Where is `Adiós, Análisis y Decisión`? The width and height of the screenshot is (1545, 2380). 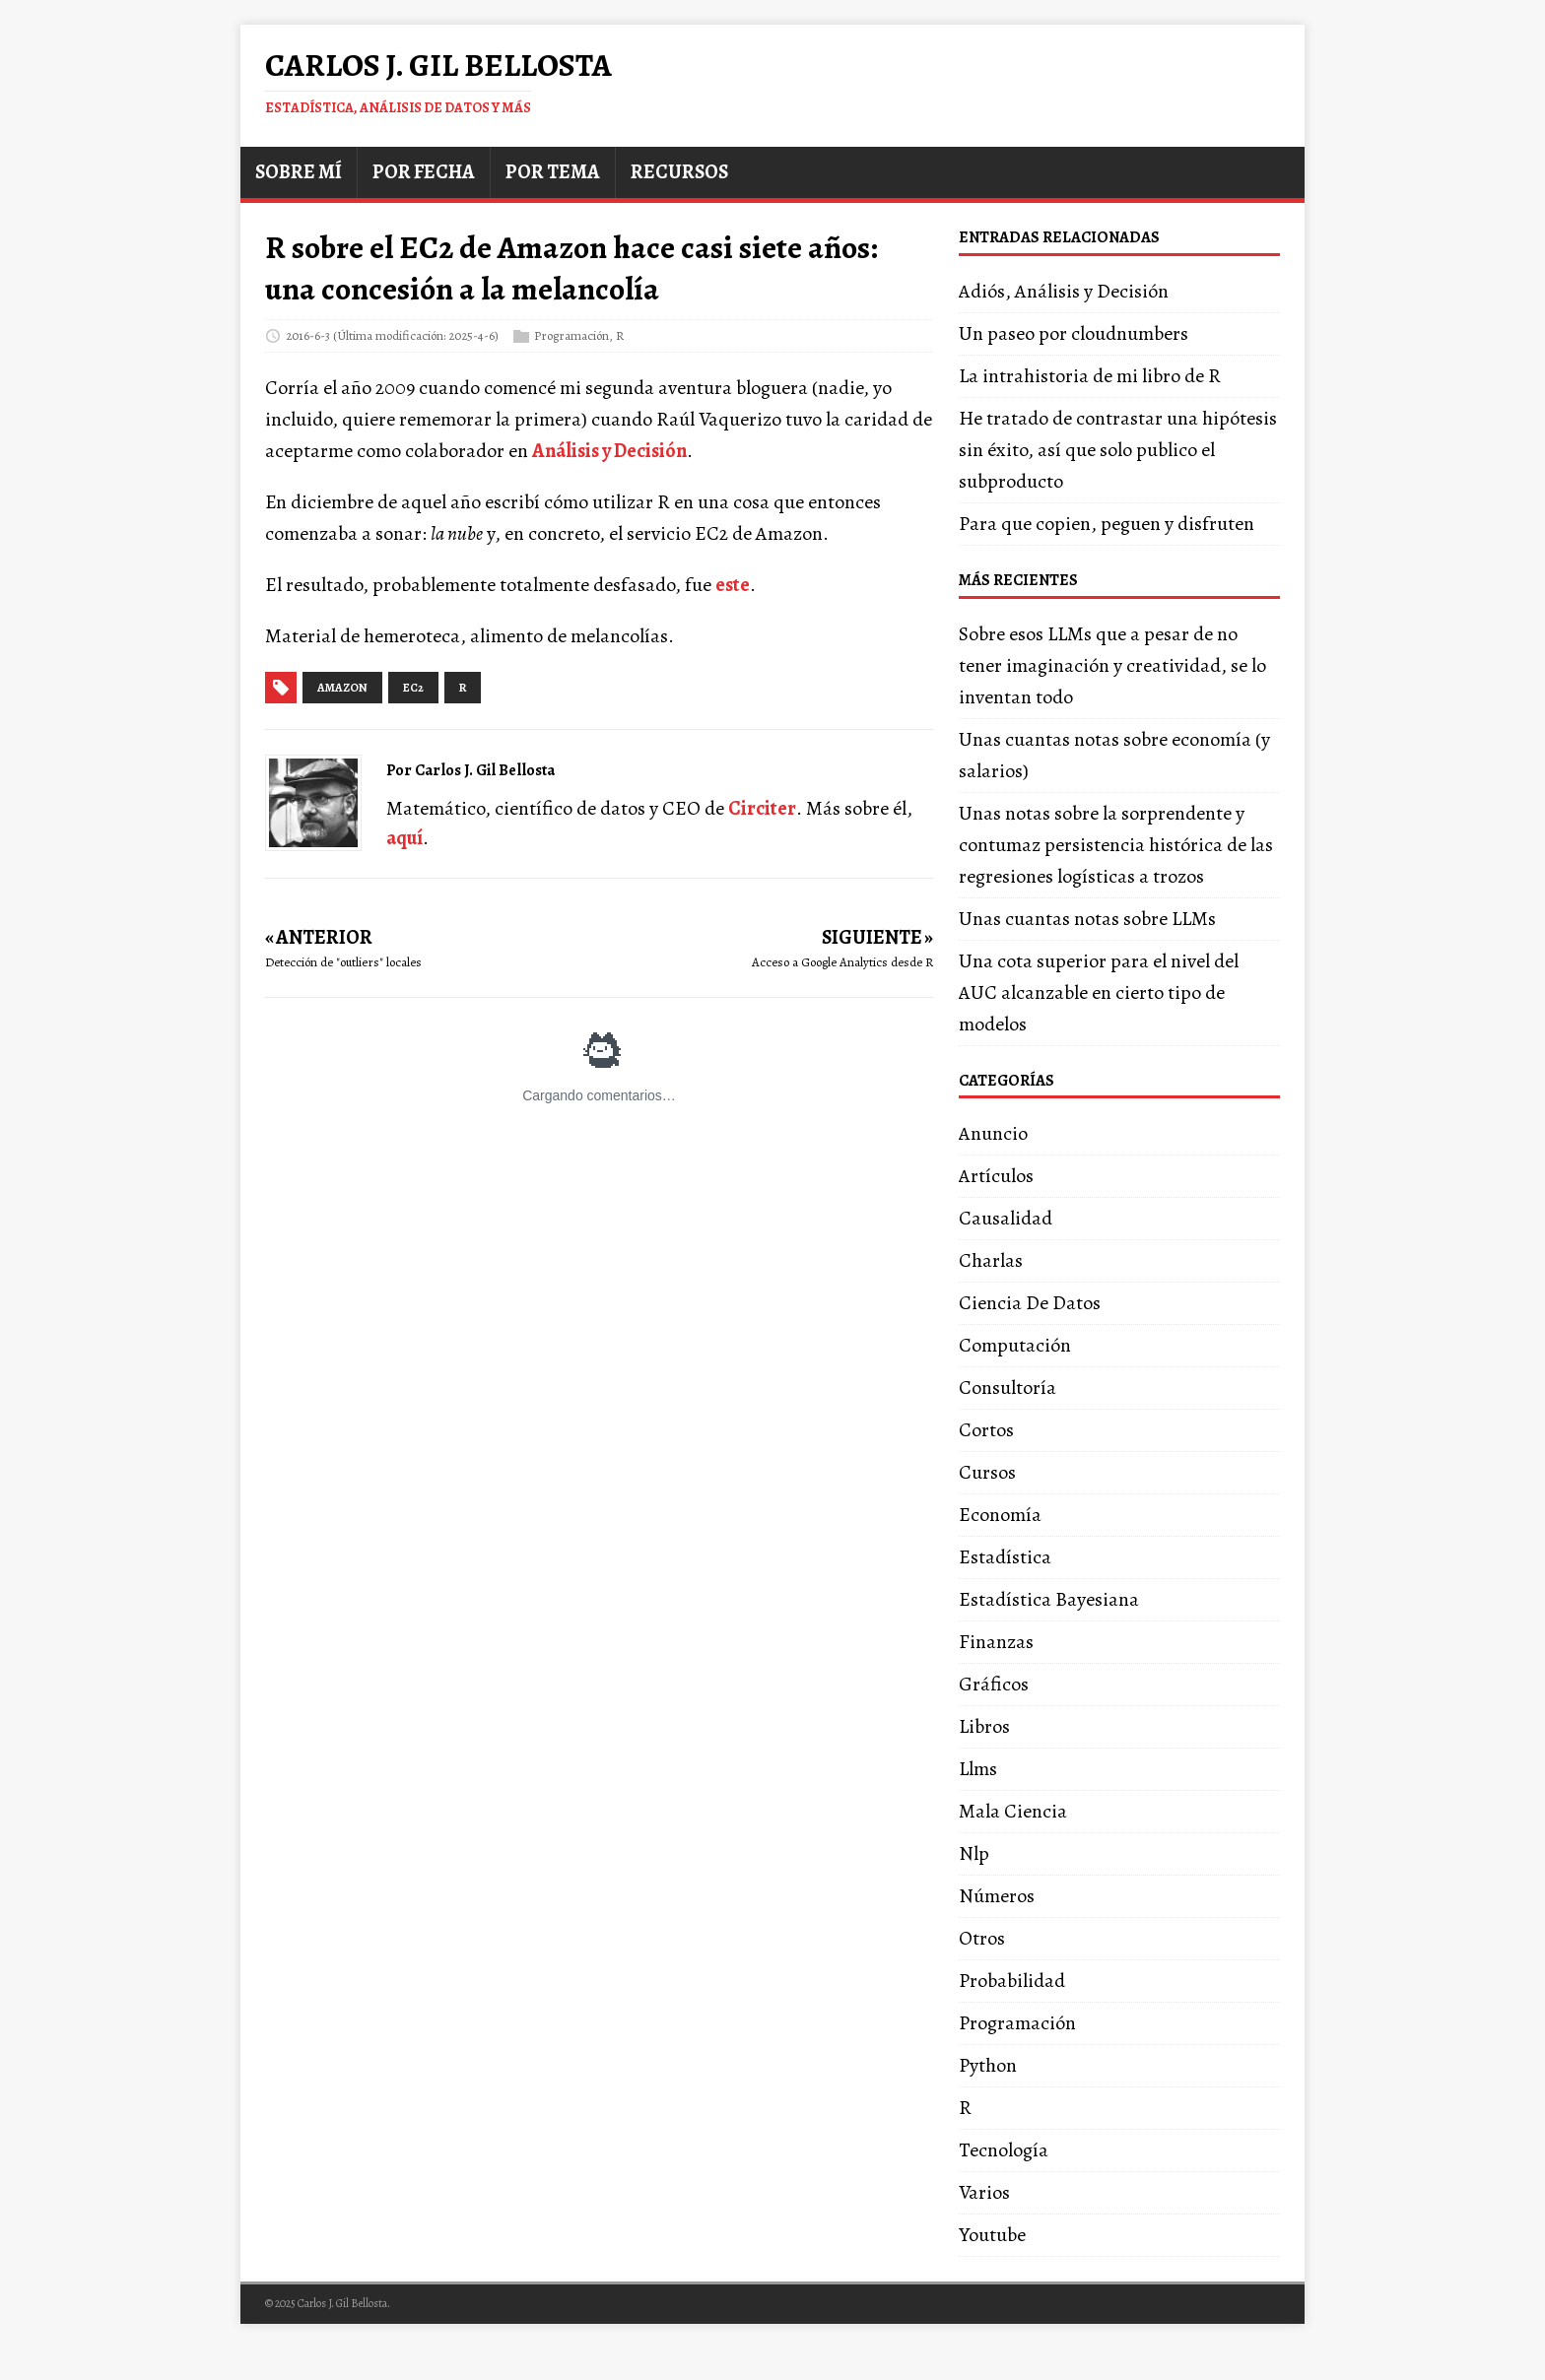 Adiós, Análisis y Decisión is located at coordinates (1064, 291).